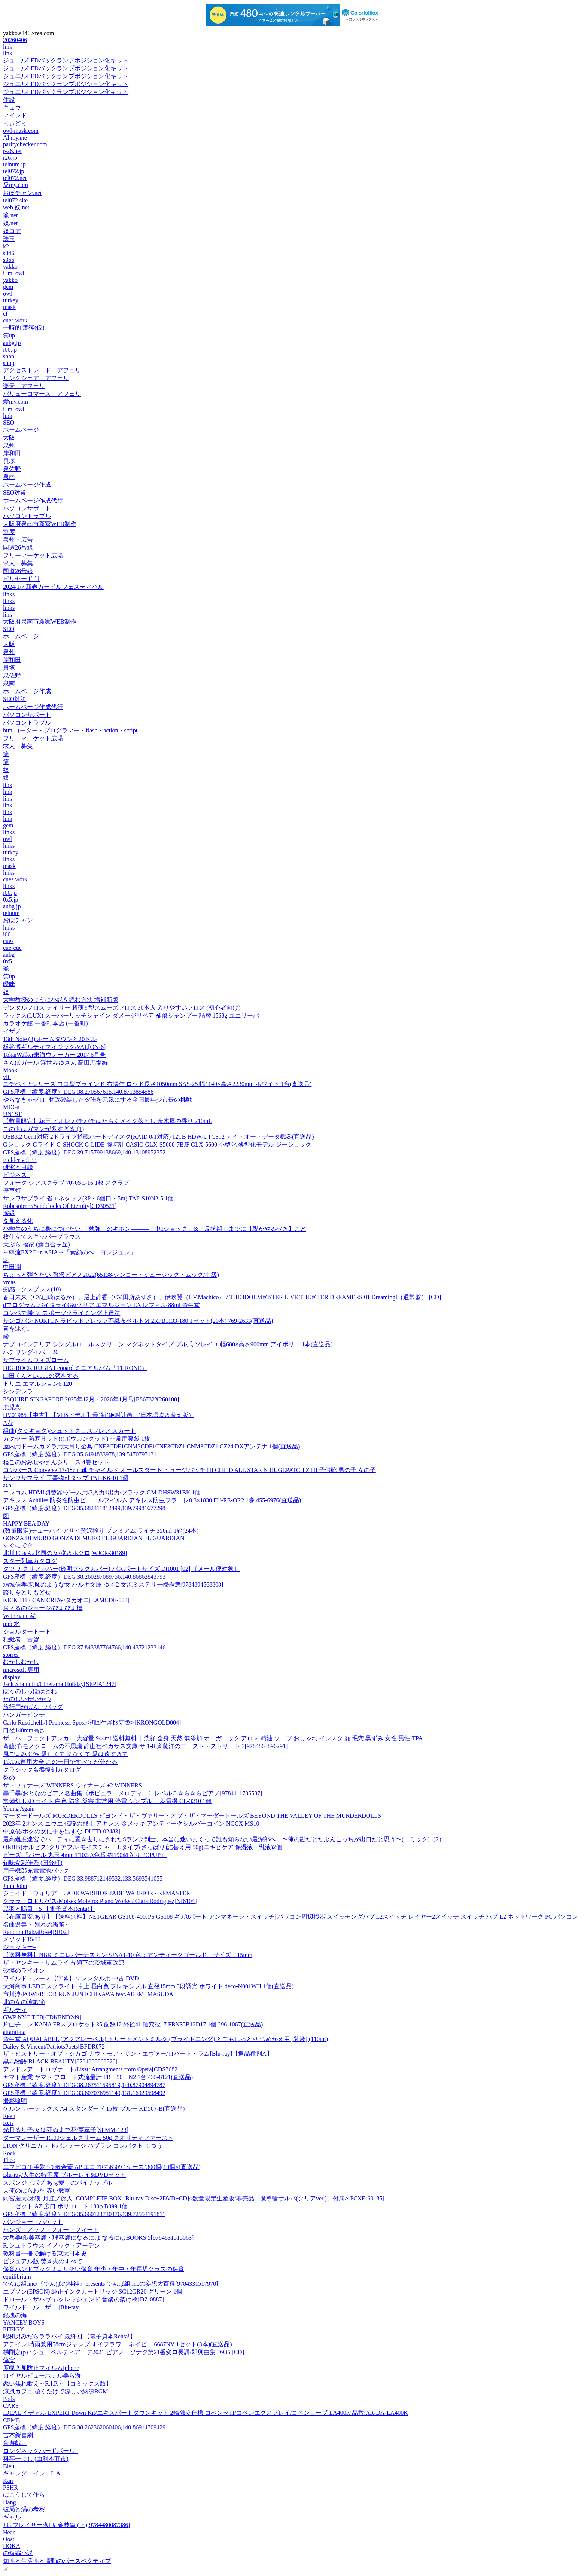 This screenshot has height=2576, width=587. I want to click on display, so click(11, 1677).